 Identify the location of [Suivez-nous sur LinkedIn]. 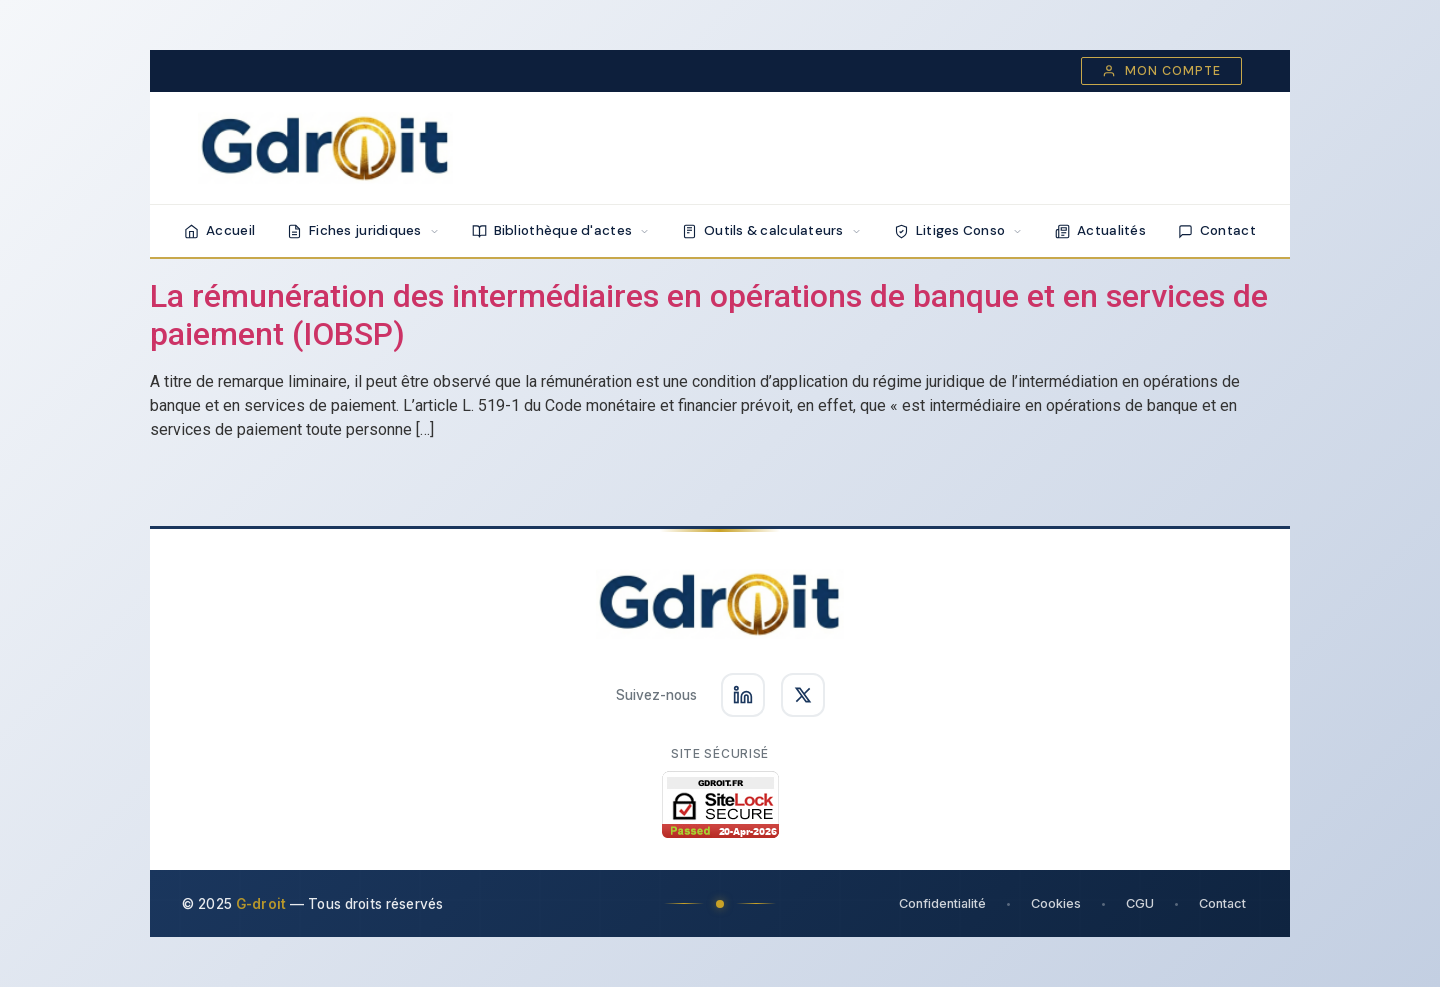
(743, 695).